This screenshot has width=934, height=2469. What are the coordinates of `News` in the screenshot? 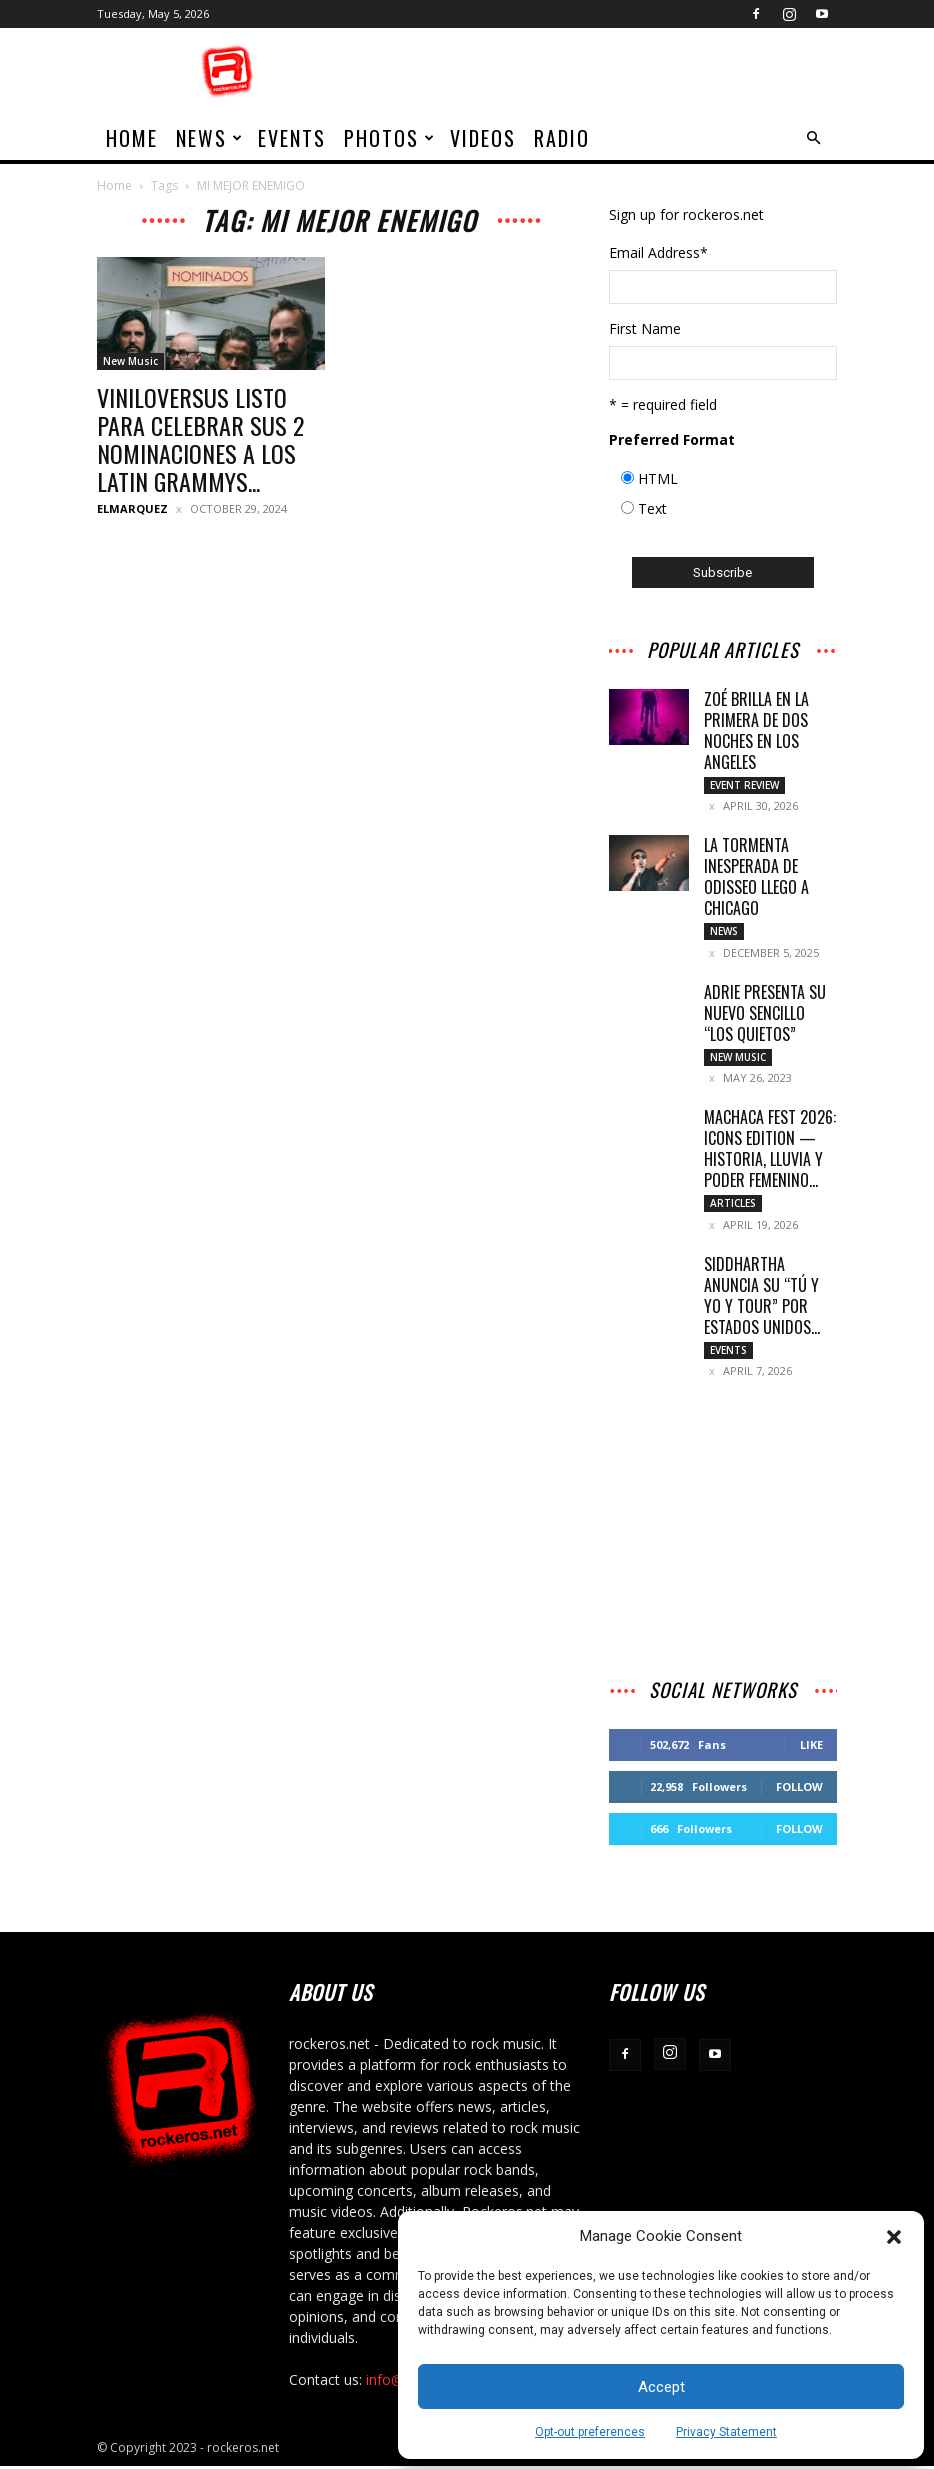 It's located at (210, 138).